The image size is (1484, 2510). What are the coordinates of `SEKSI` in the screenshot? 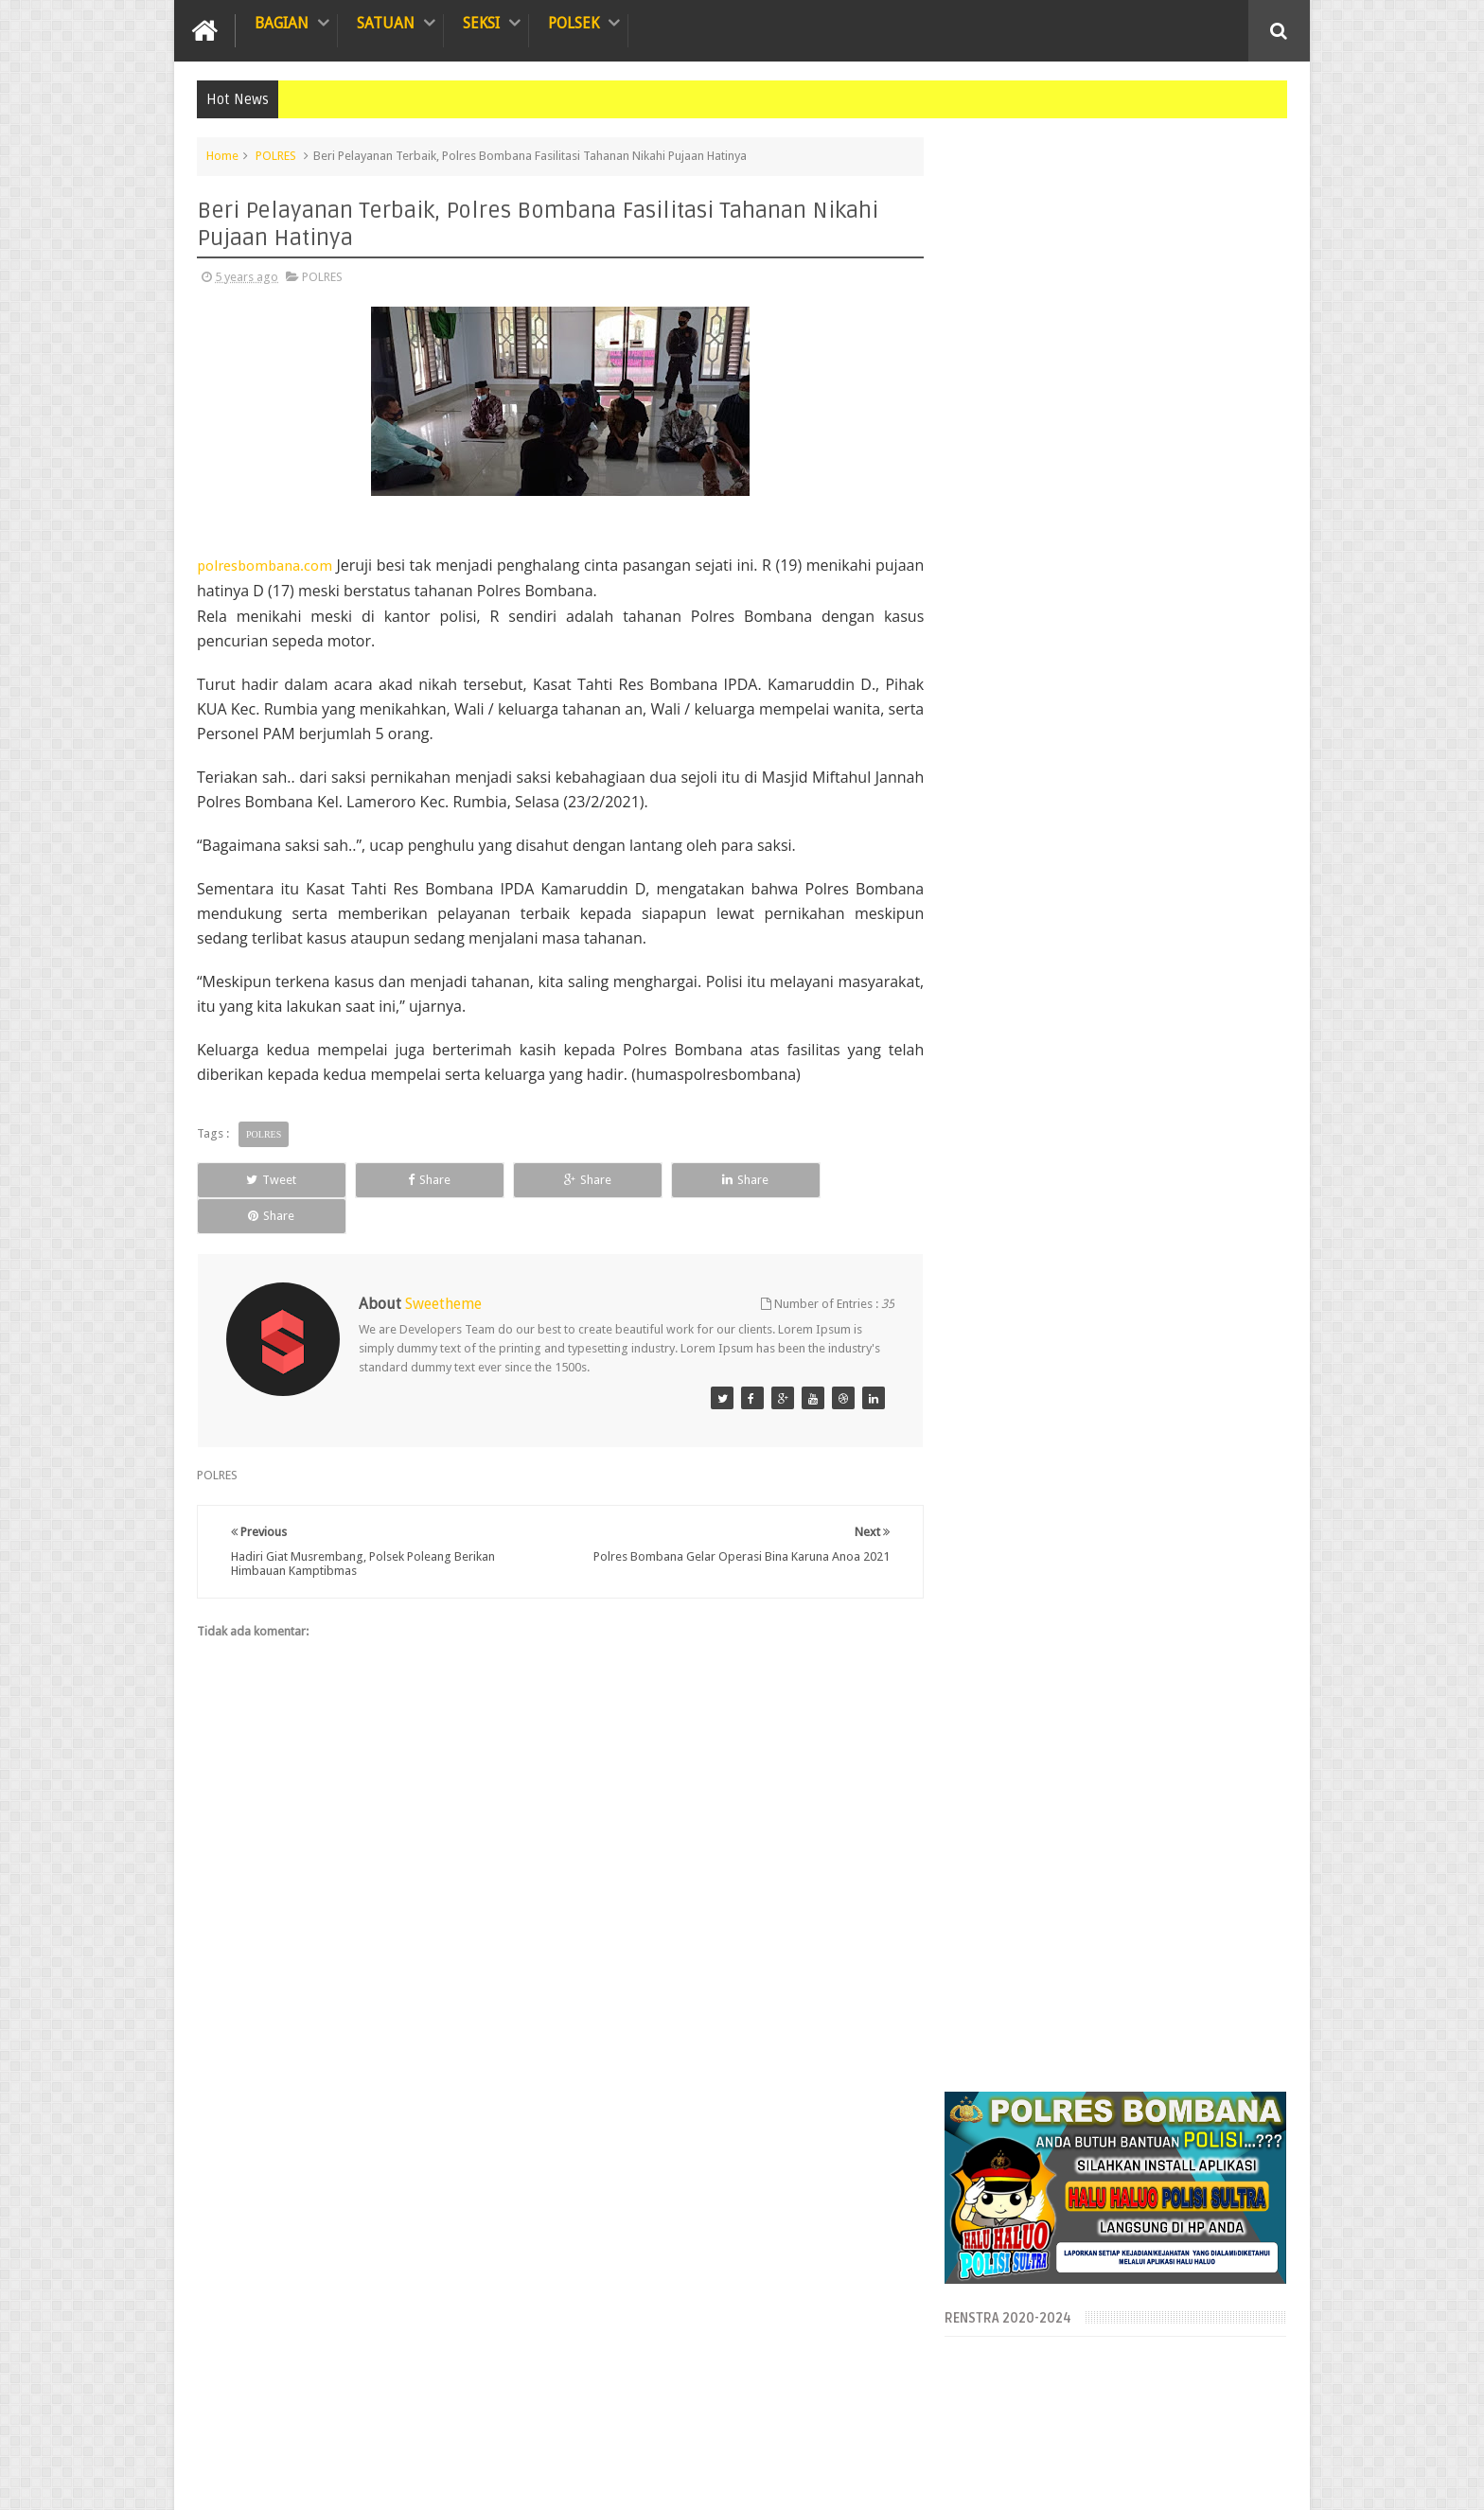 It's located at (481, 23).